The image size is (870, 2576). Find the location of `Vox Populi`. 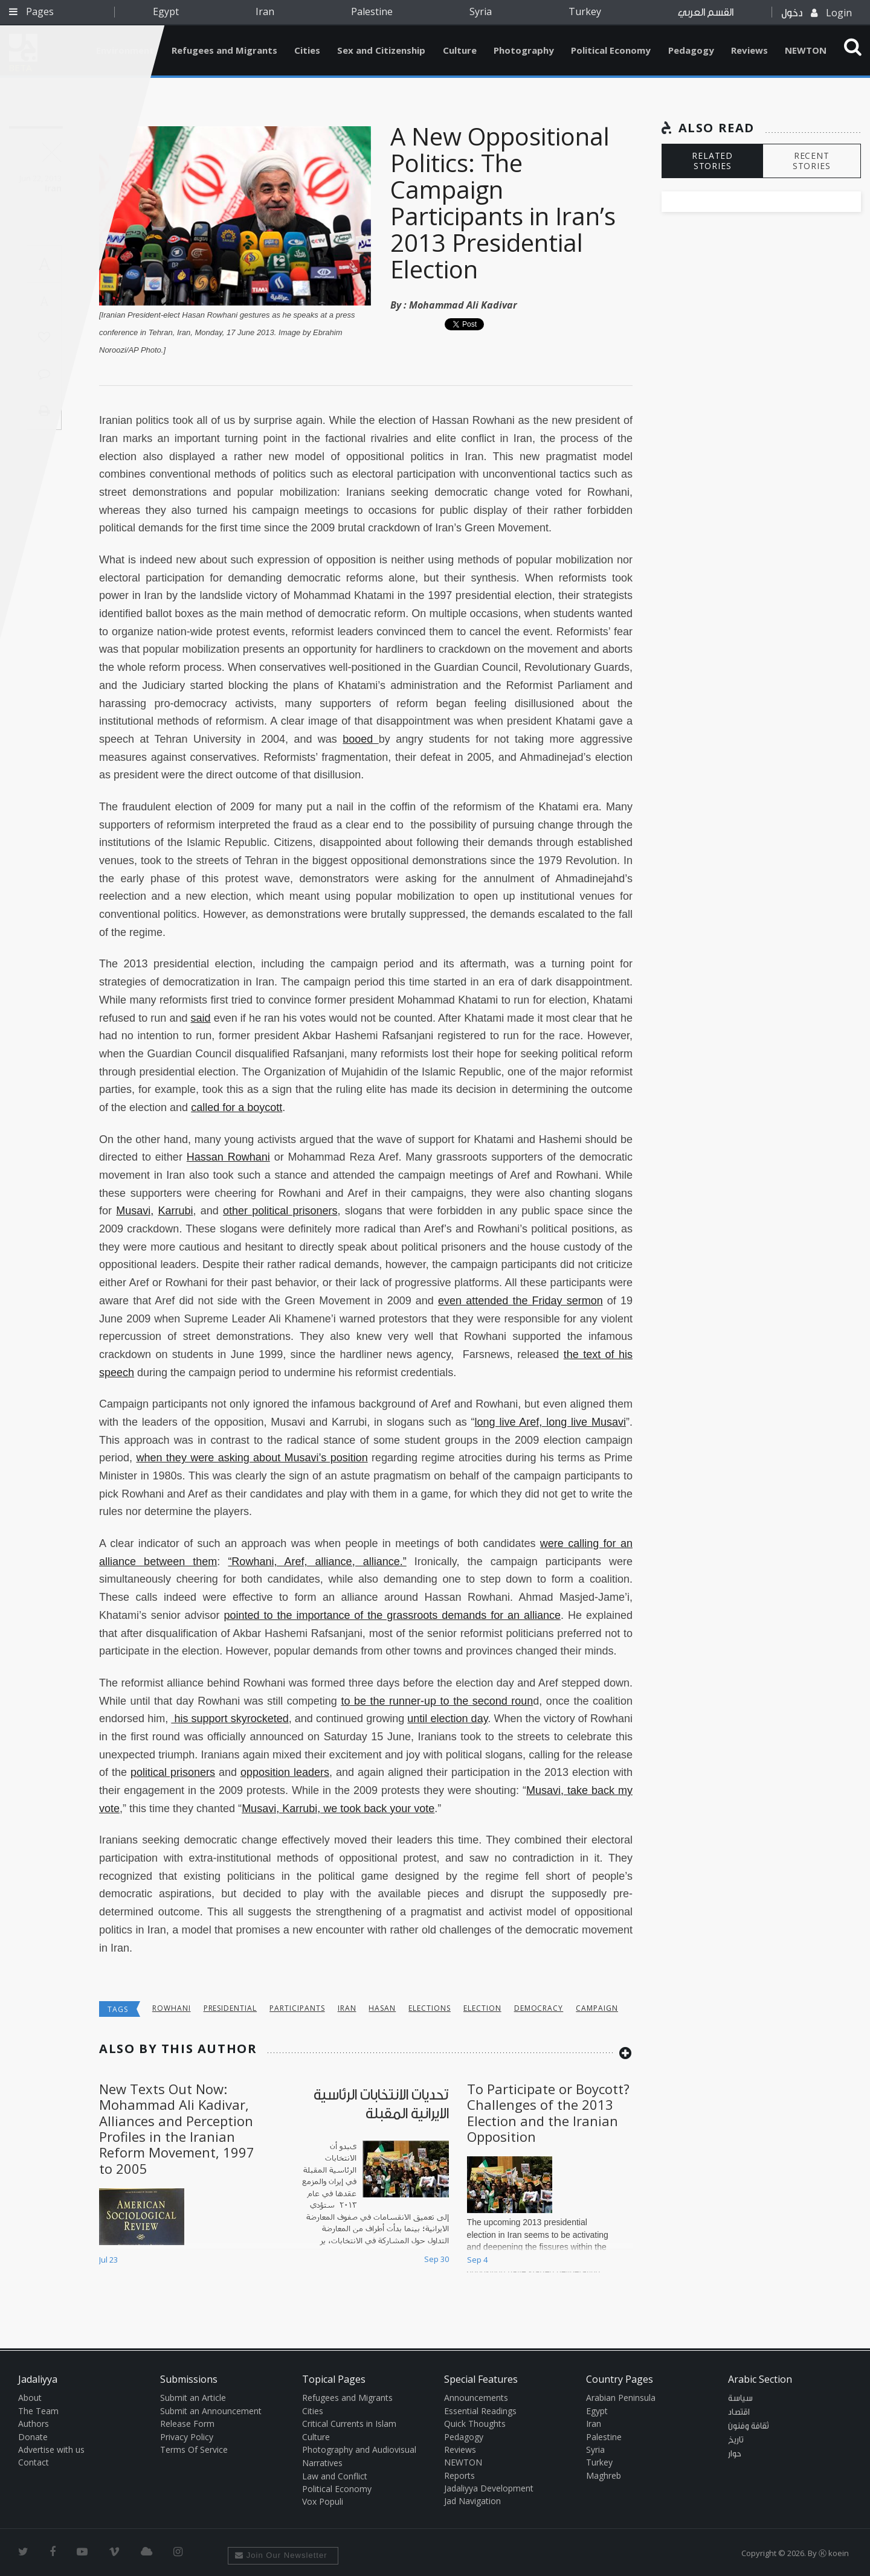

Vox Populi is located at coordinates (322, 2501).